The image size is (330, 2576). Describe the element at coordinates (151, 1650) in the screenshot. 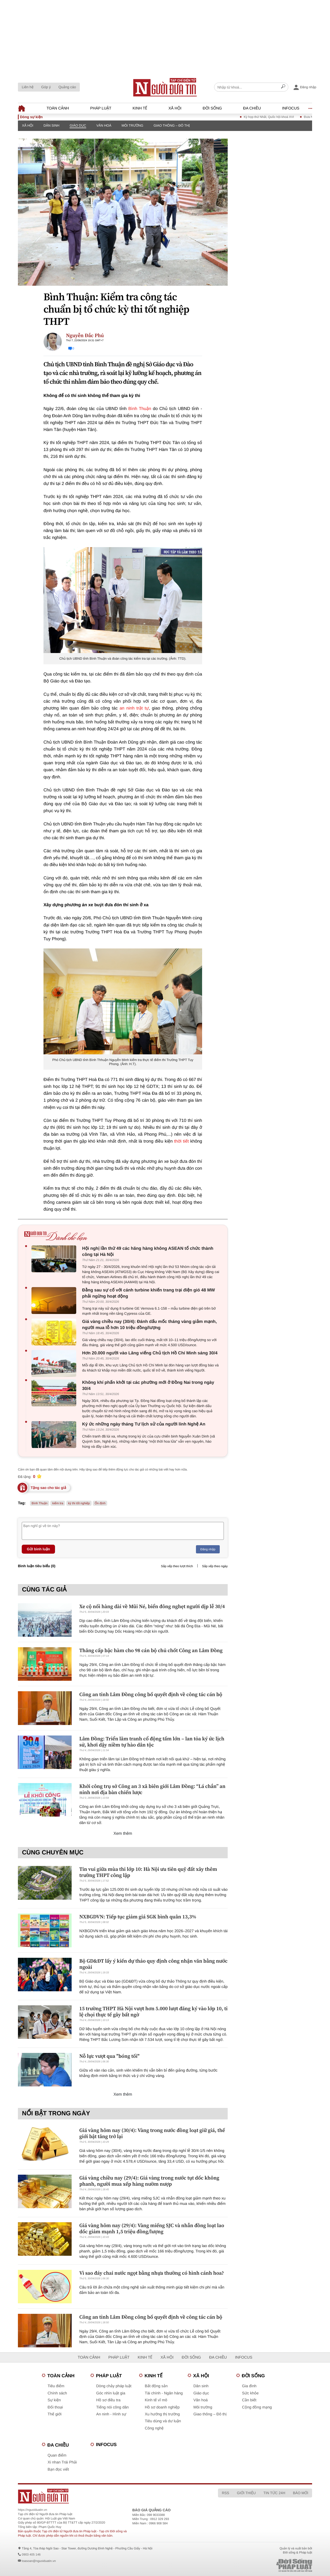

I see `Thăng cấp bậc hàm cho 98 cán bộ chủ chốt Công an Lâm Đồng` at that location.